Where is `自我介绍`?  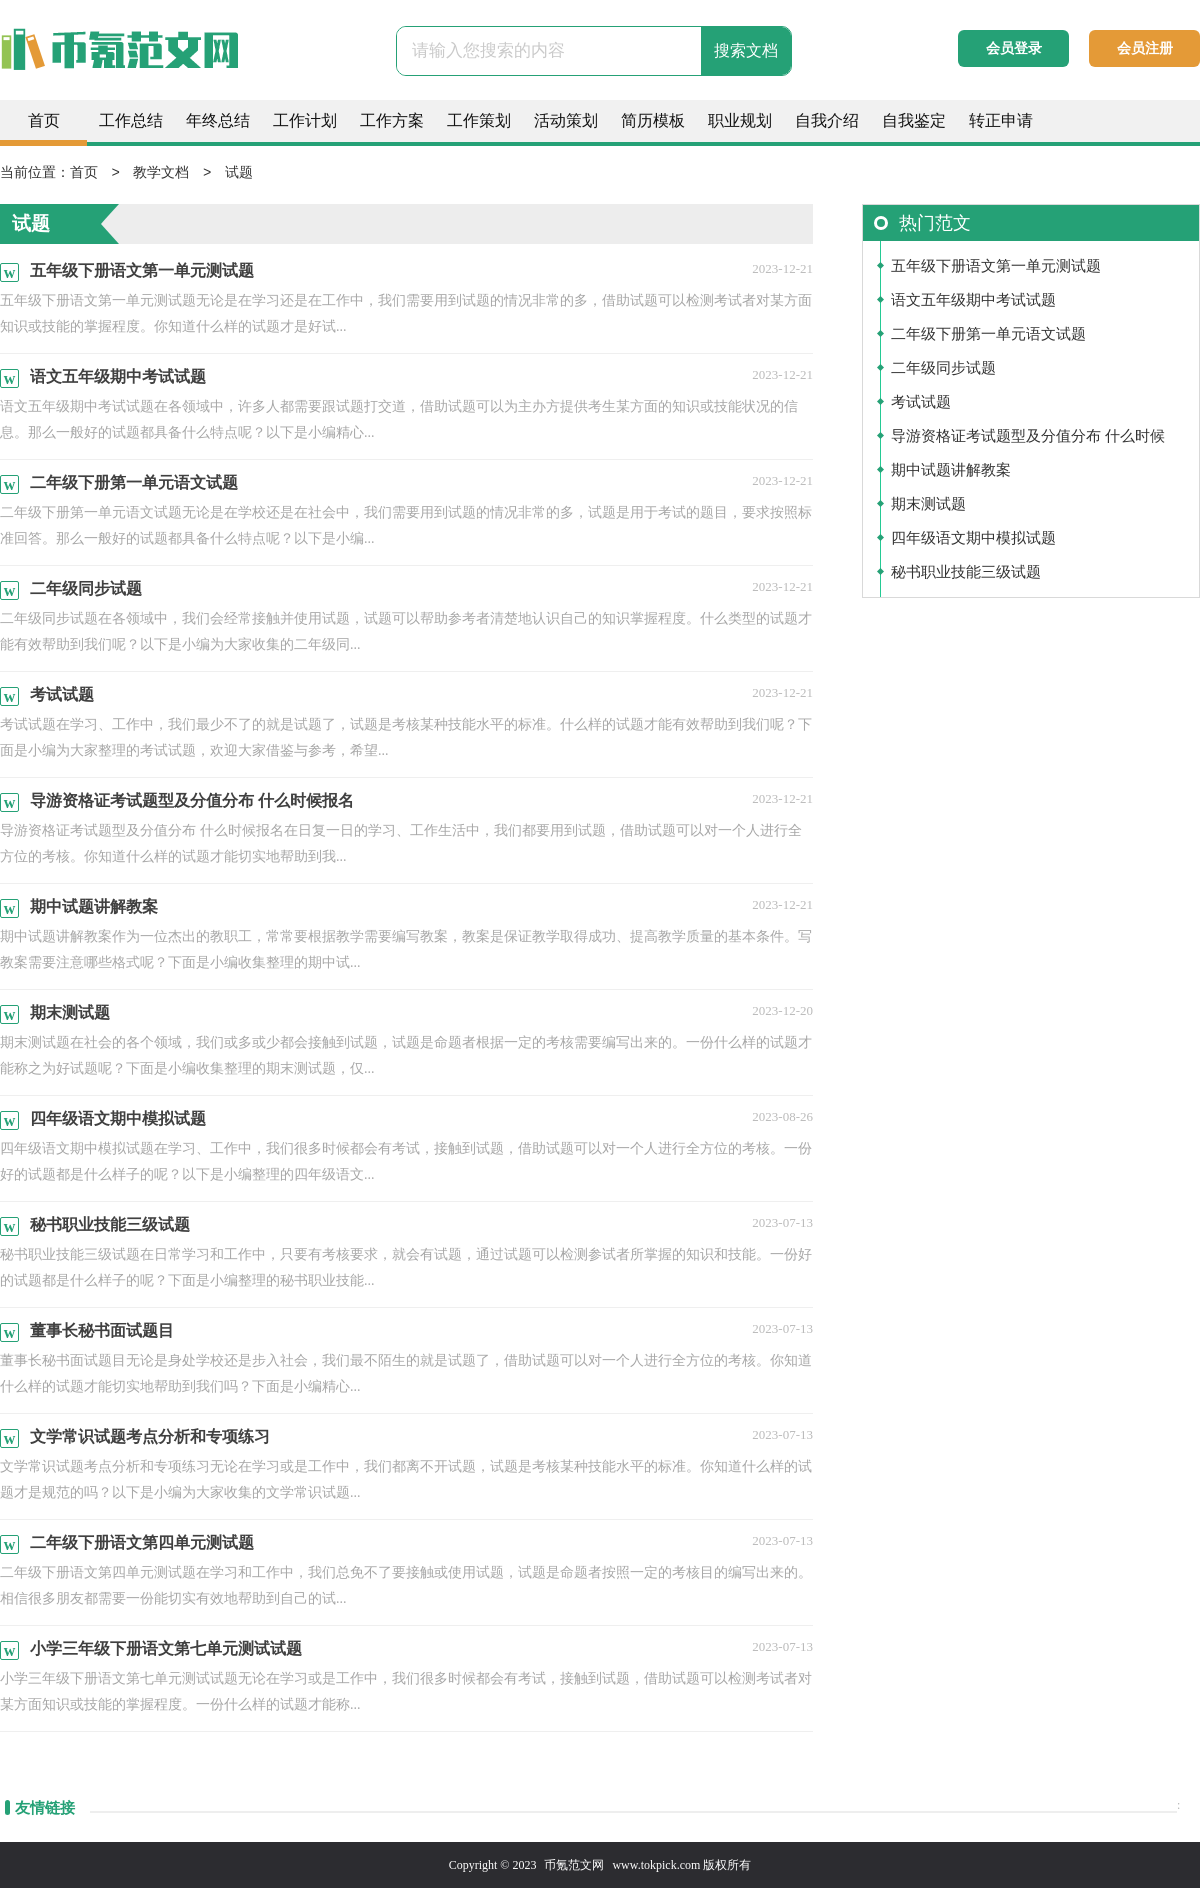
自我介绍 is located at coordinates (827, 120).